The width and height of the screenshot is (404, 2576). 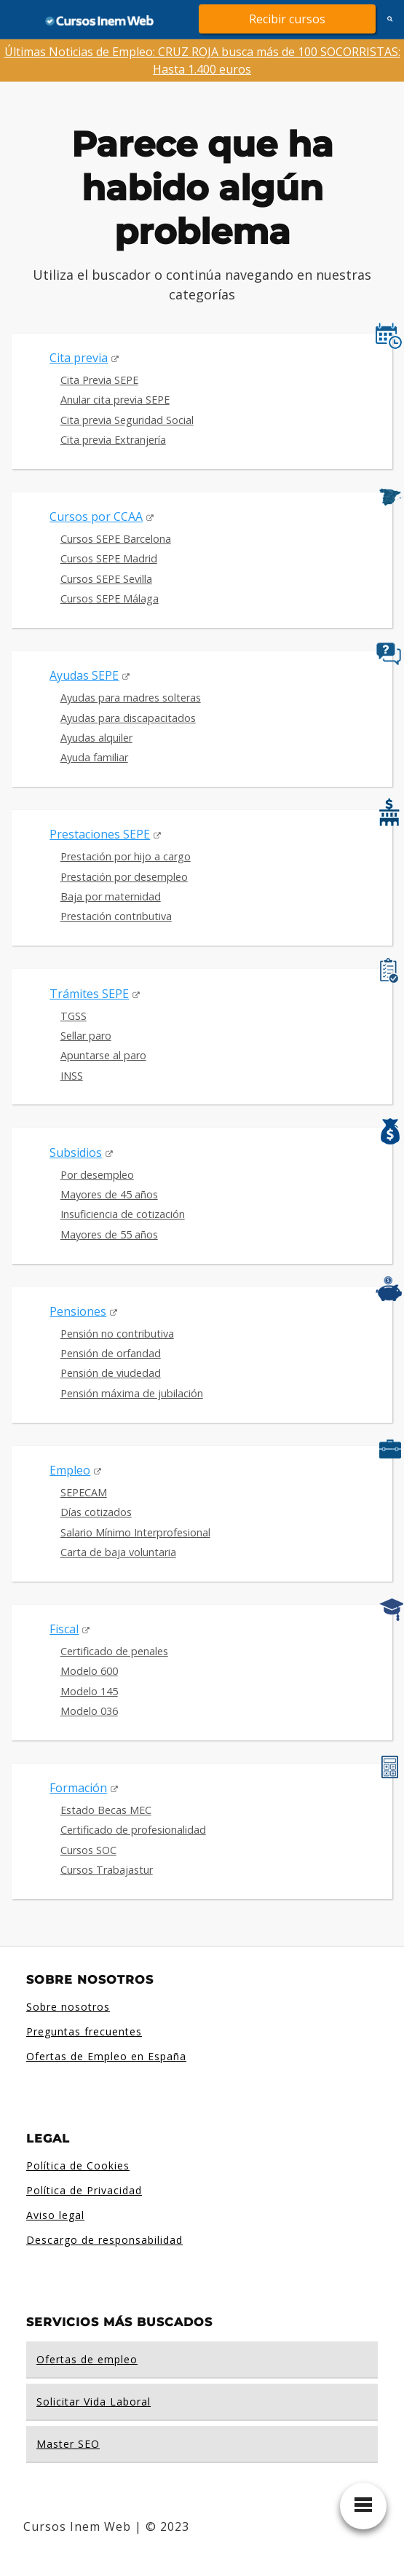 I want to click on Cursos SEPE Sevilla, so click(x=106, y=579).